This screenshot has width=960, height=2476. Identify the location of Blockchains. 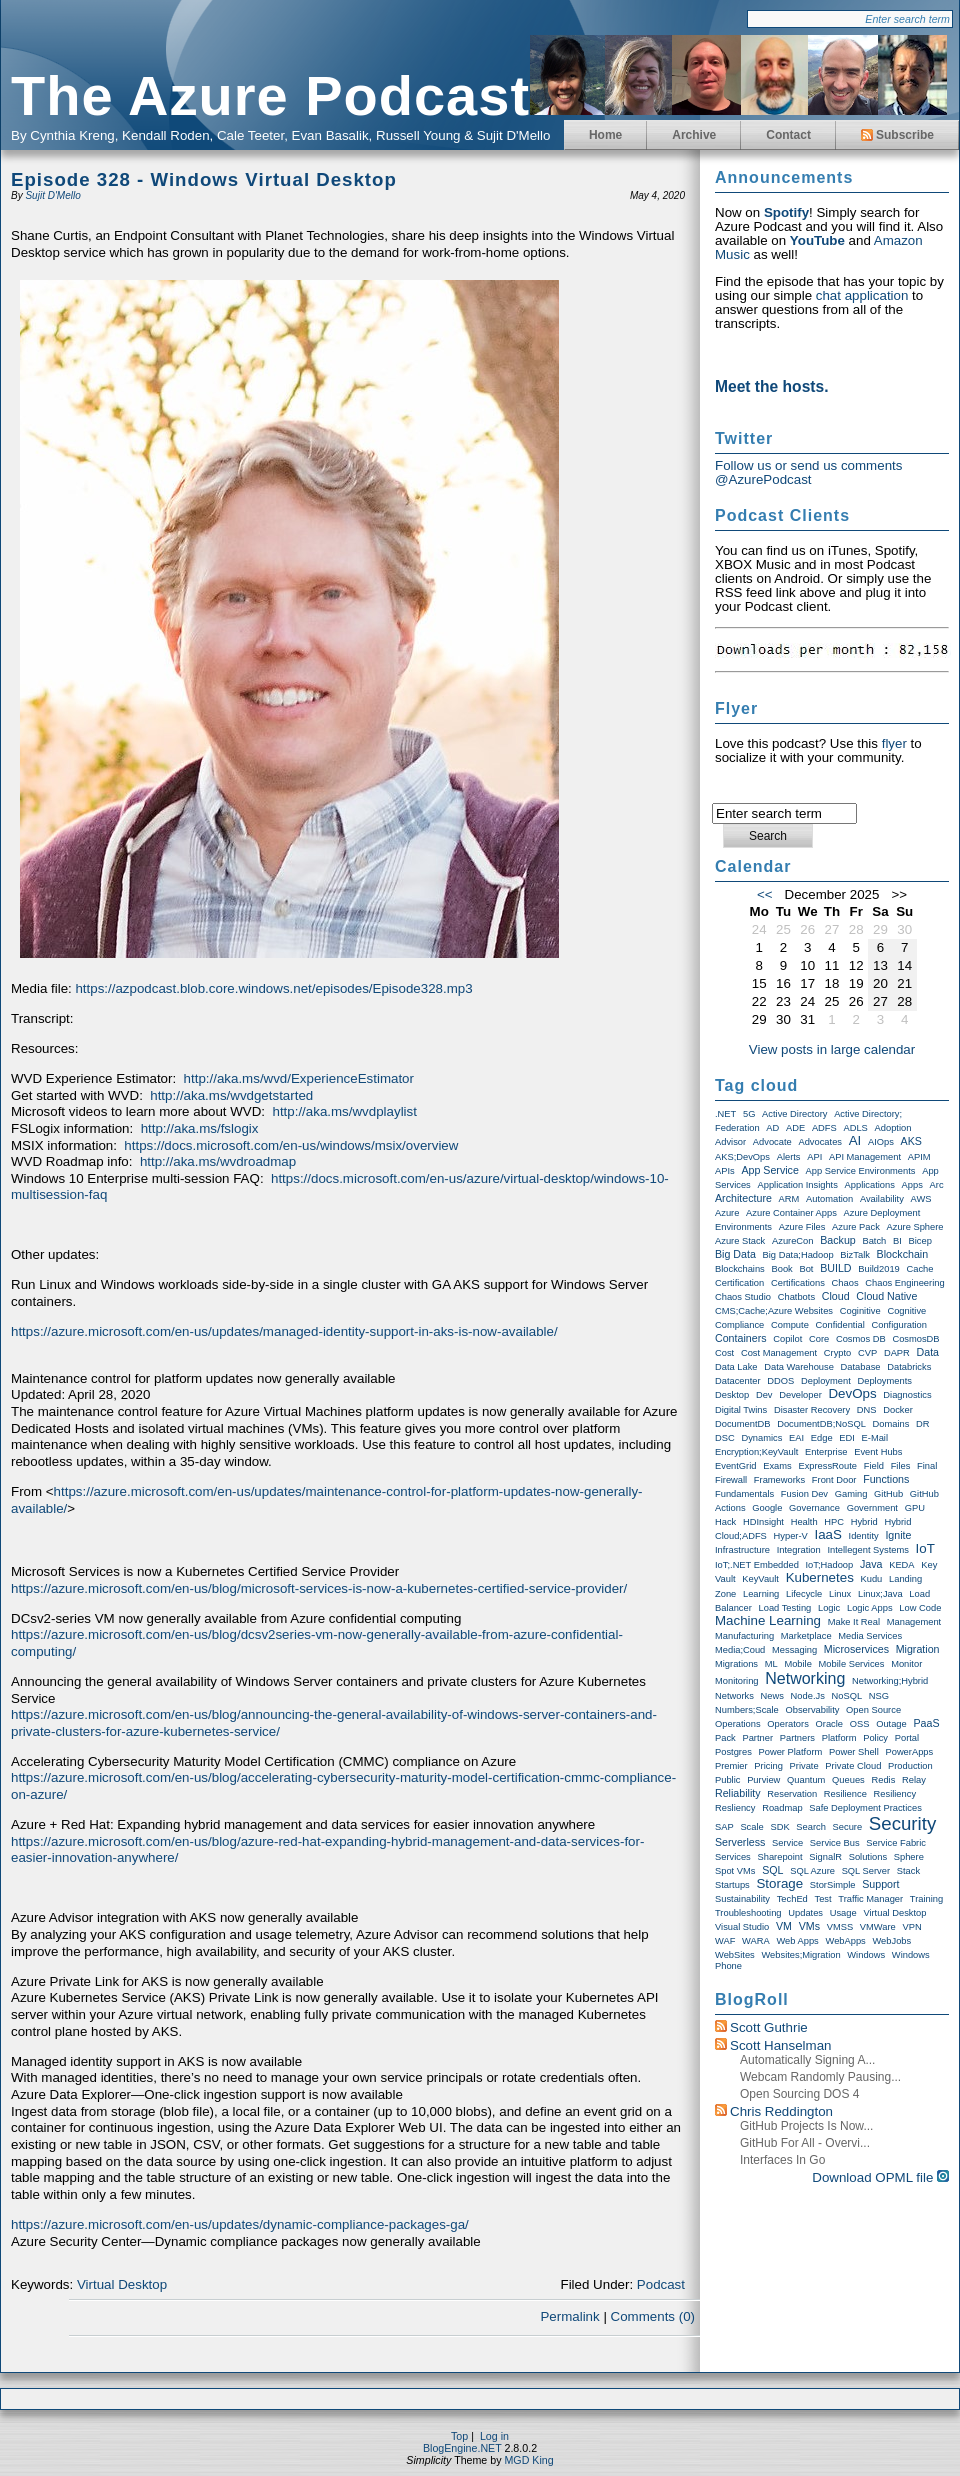
(740, 1269).